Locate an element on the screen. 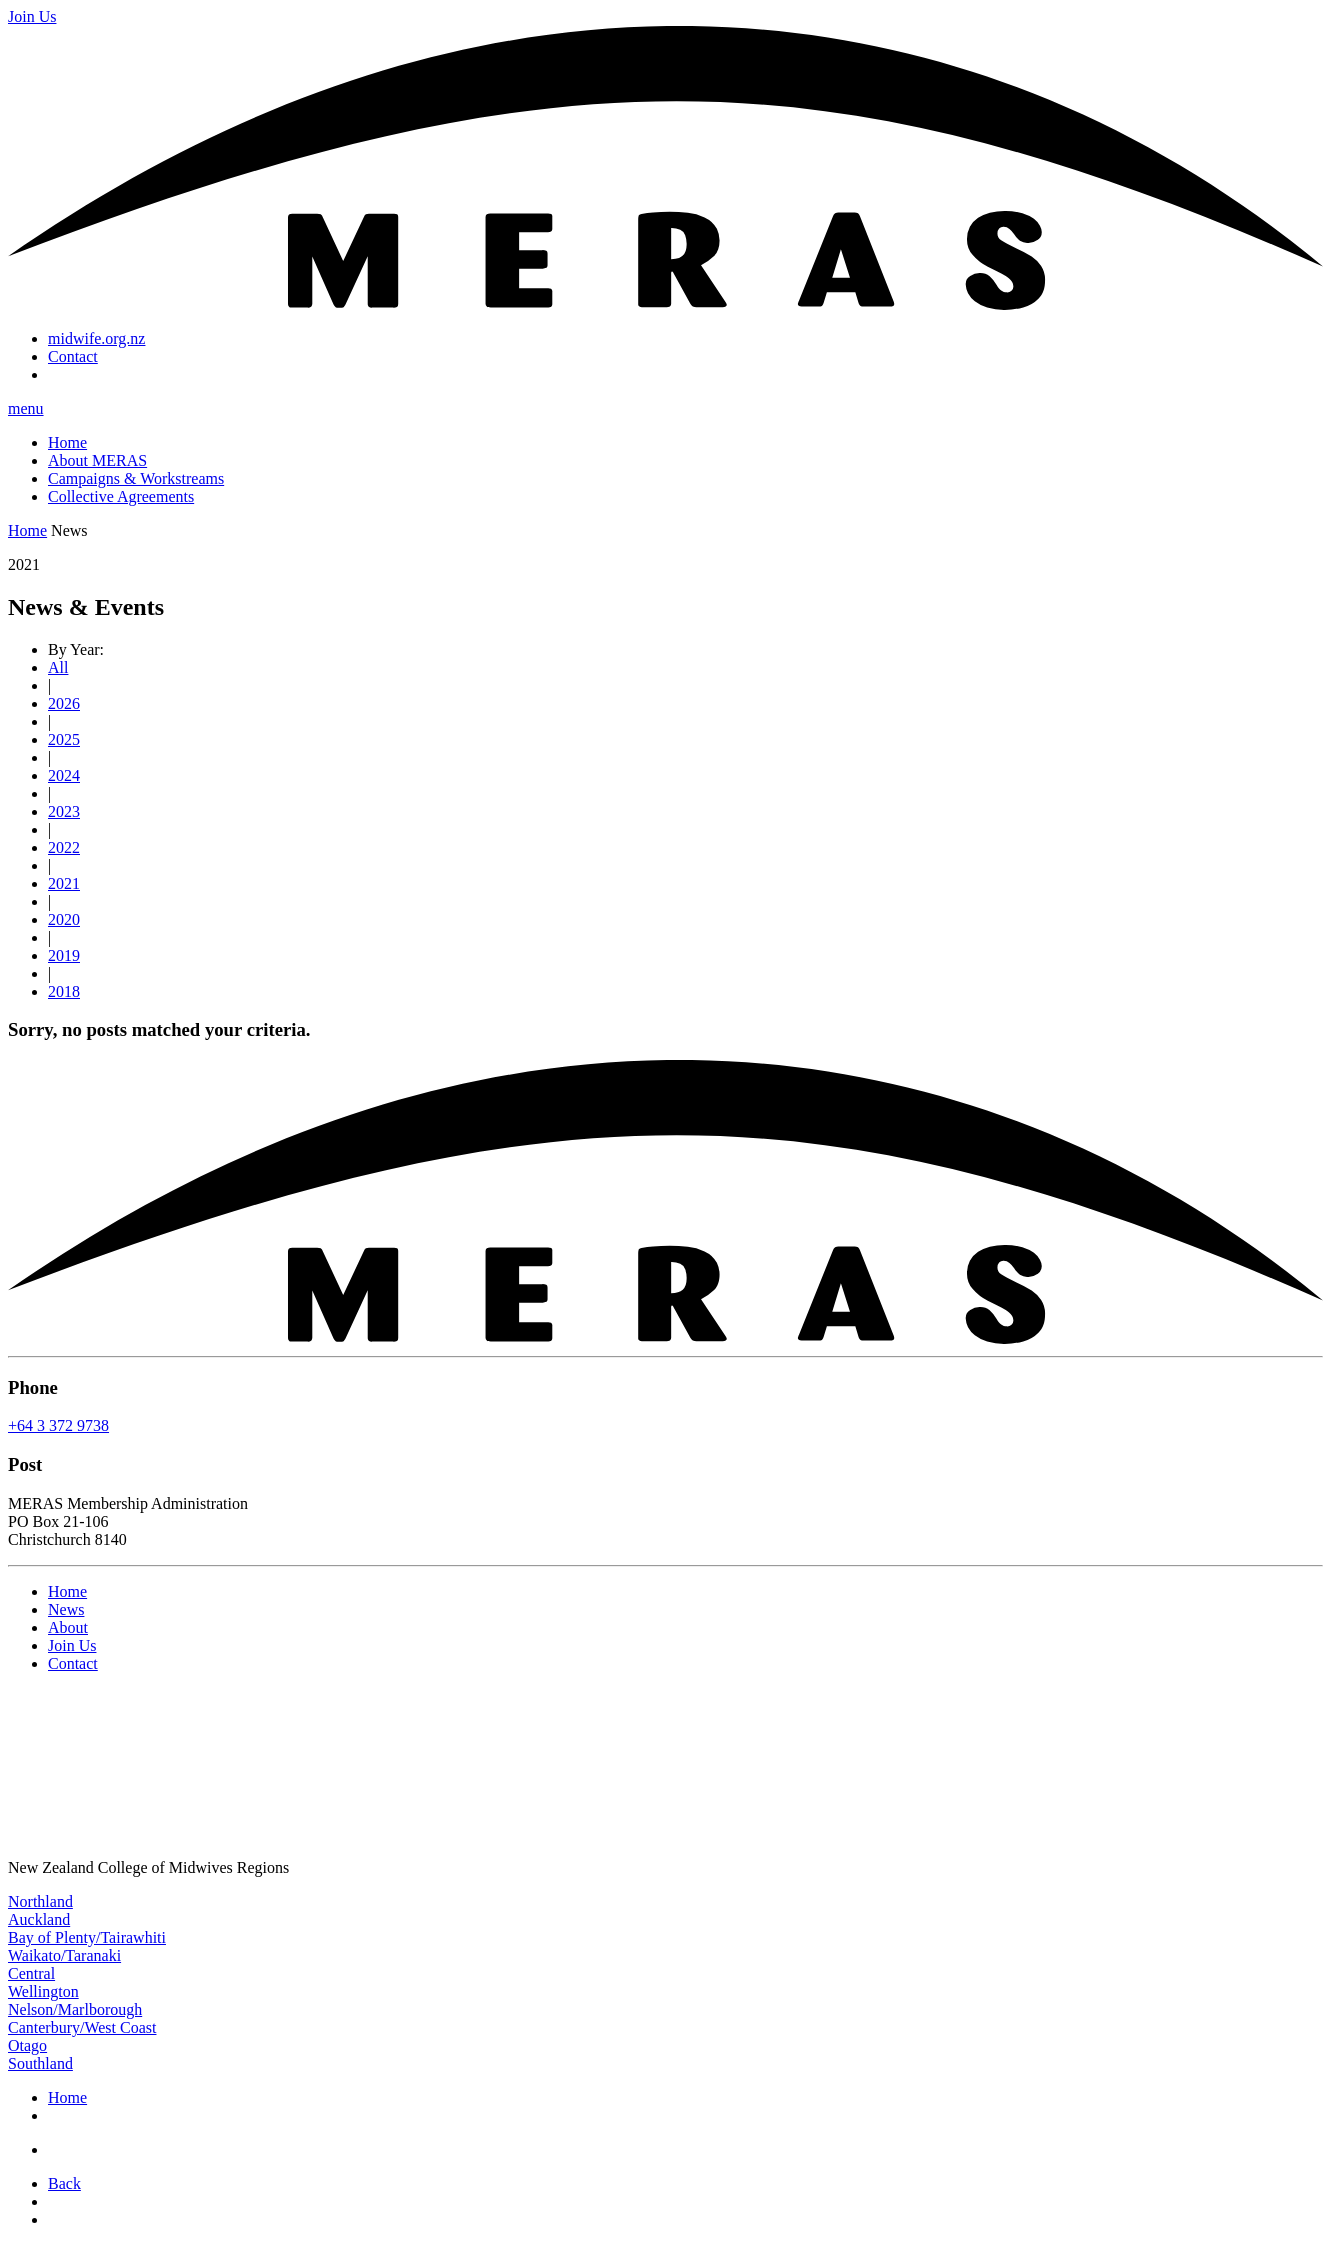  Canterbury/West Coast is located at coordinates (82, 2027).